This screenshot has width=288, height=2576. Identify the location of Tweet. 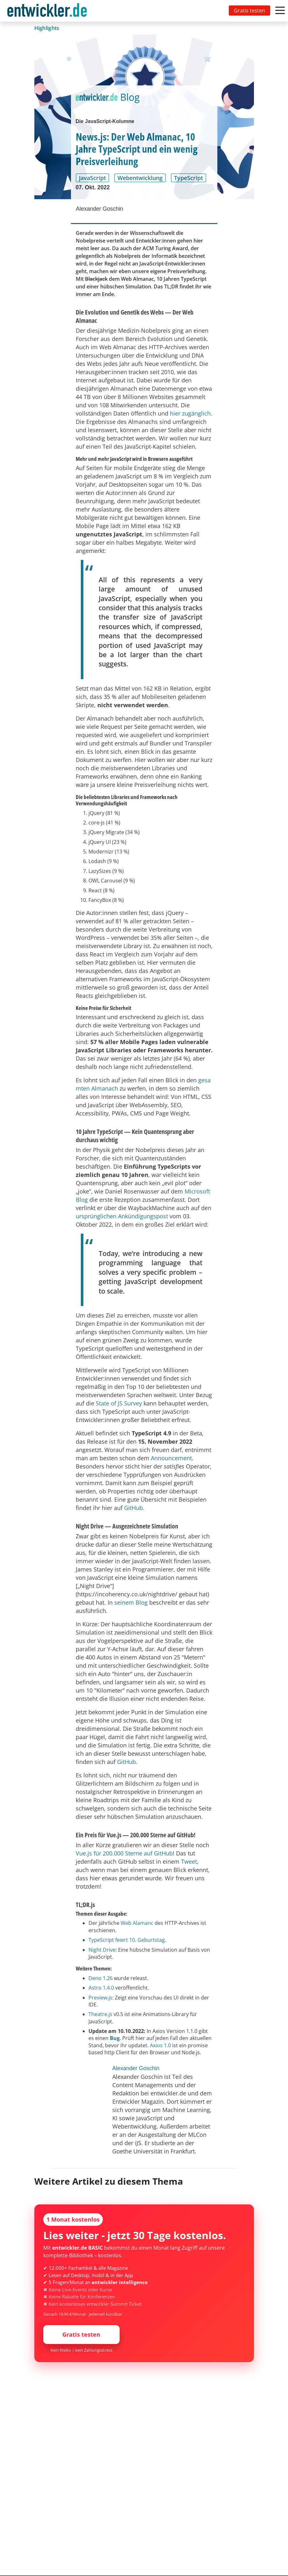
(189, 1861).